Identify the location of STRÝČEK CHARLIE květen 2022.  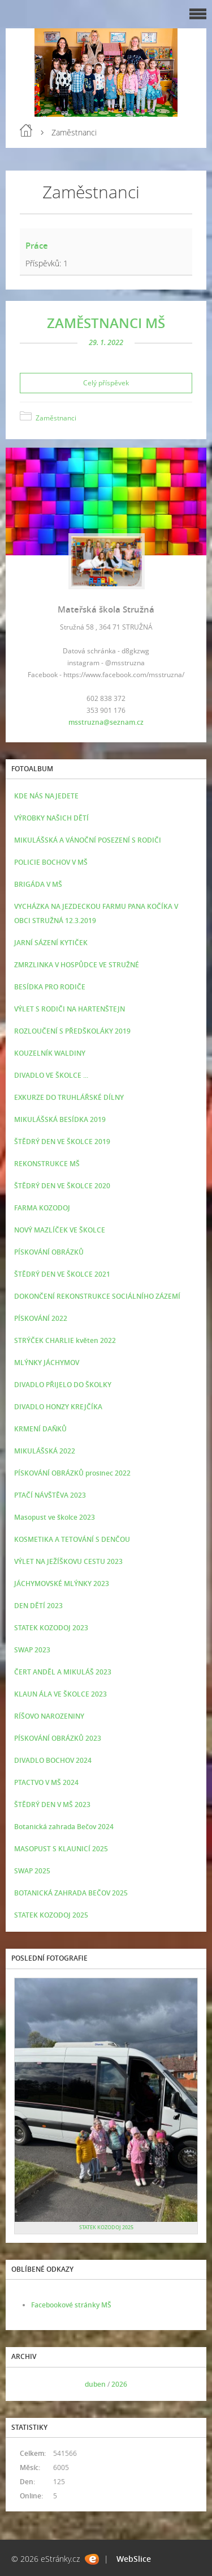
(65, 1340).